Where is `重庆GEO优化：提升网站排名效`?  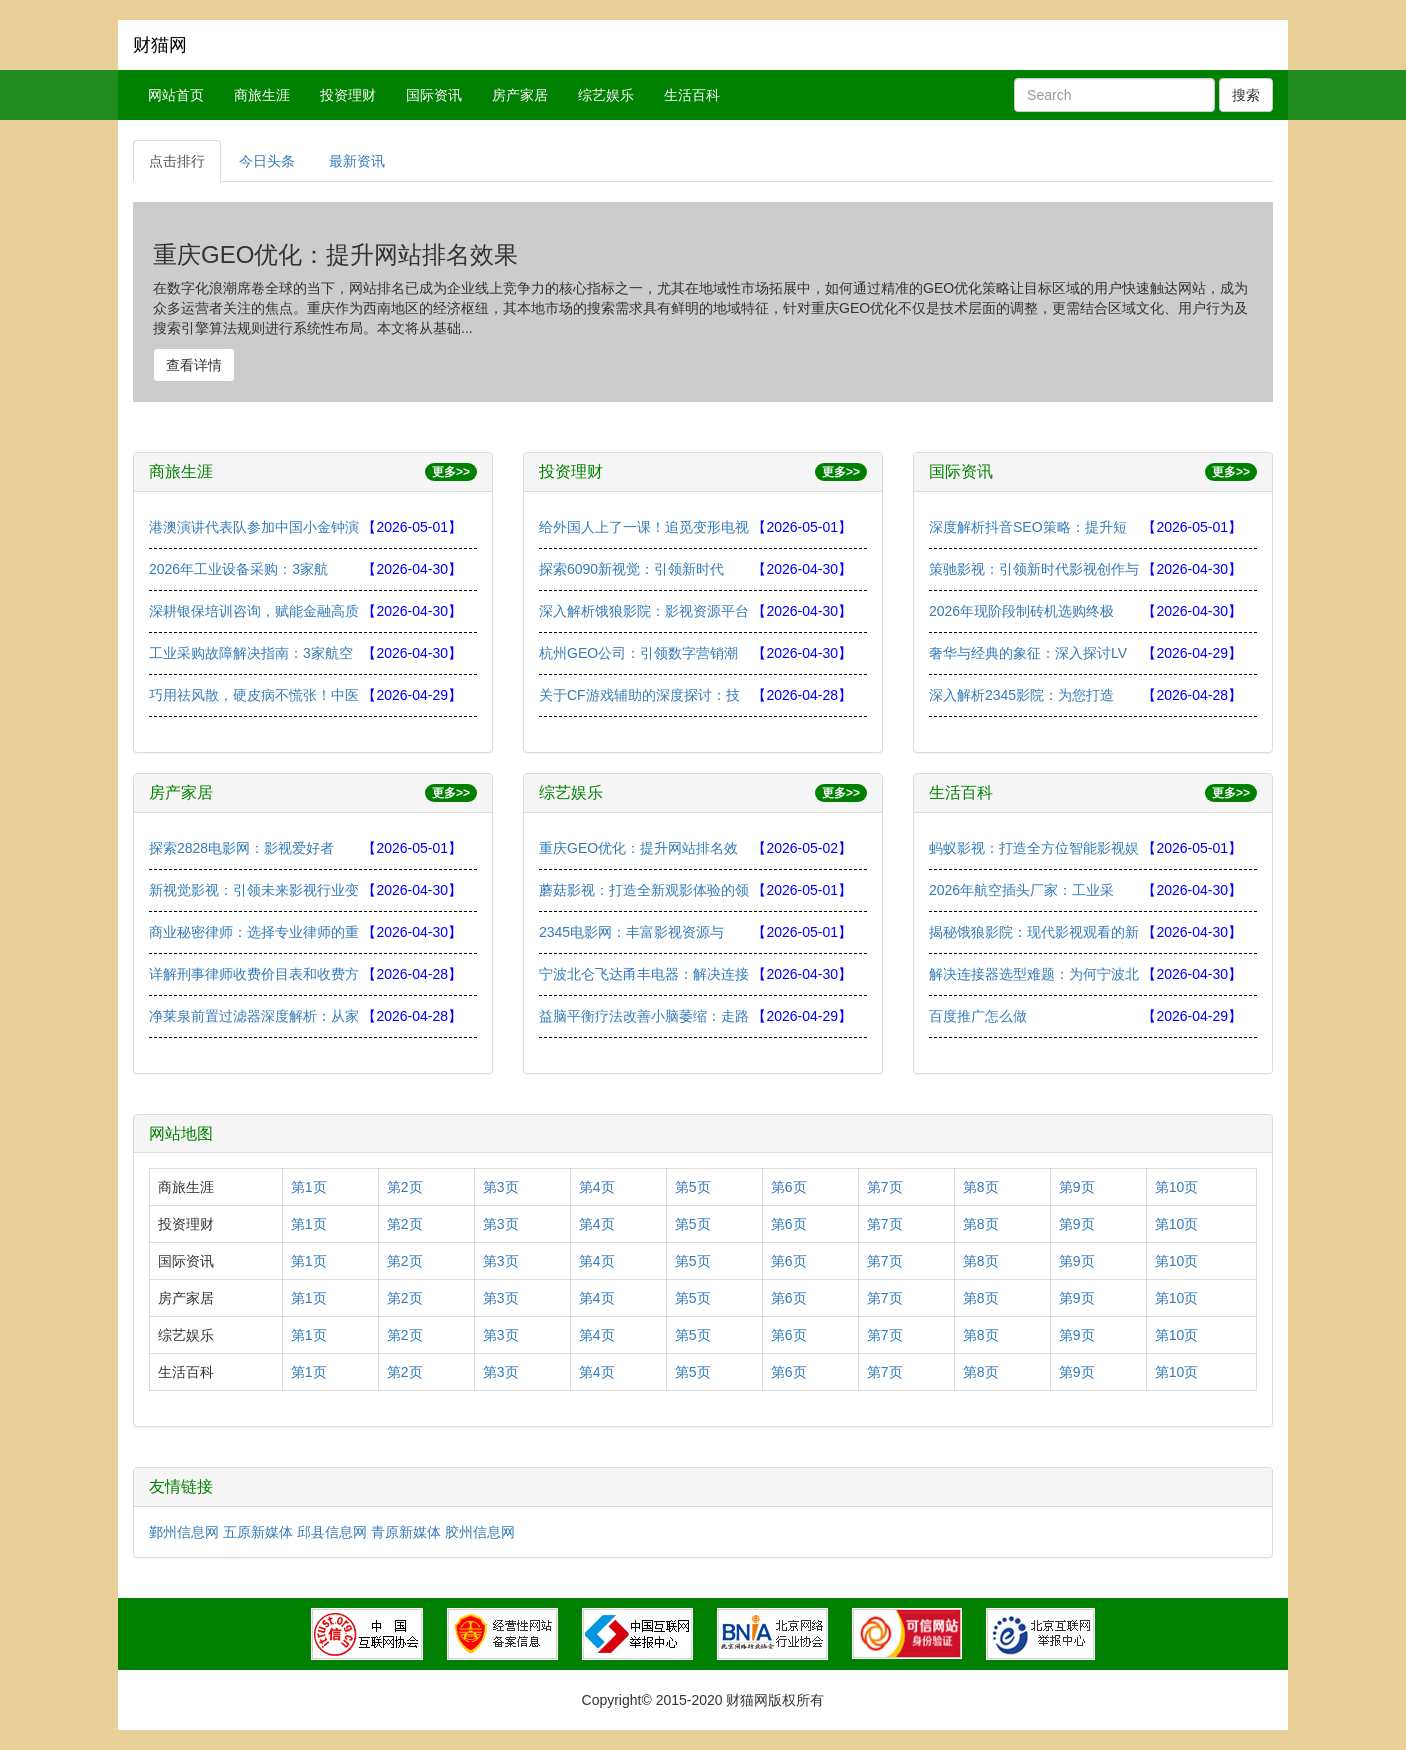 重庆GEO优化：提升网站排名效 is located at coordinates (638, 848).